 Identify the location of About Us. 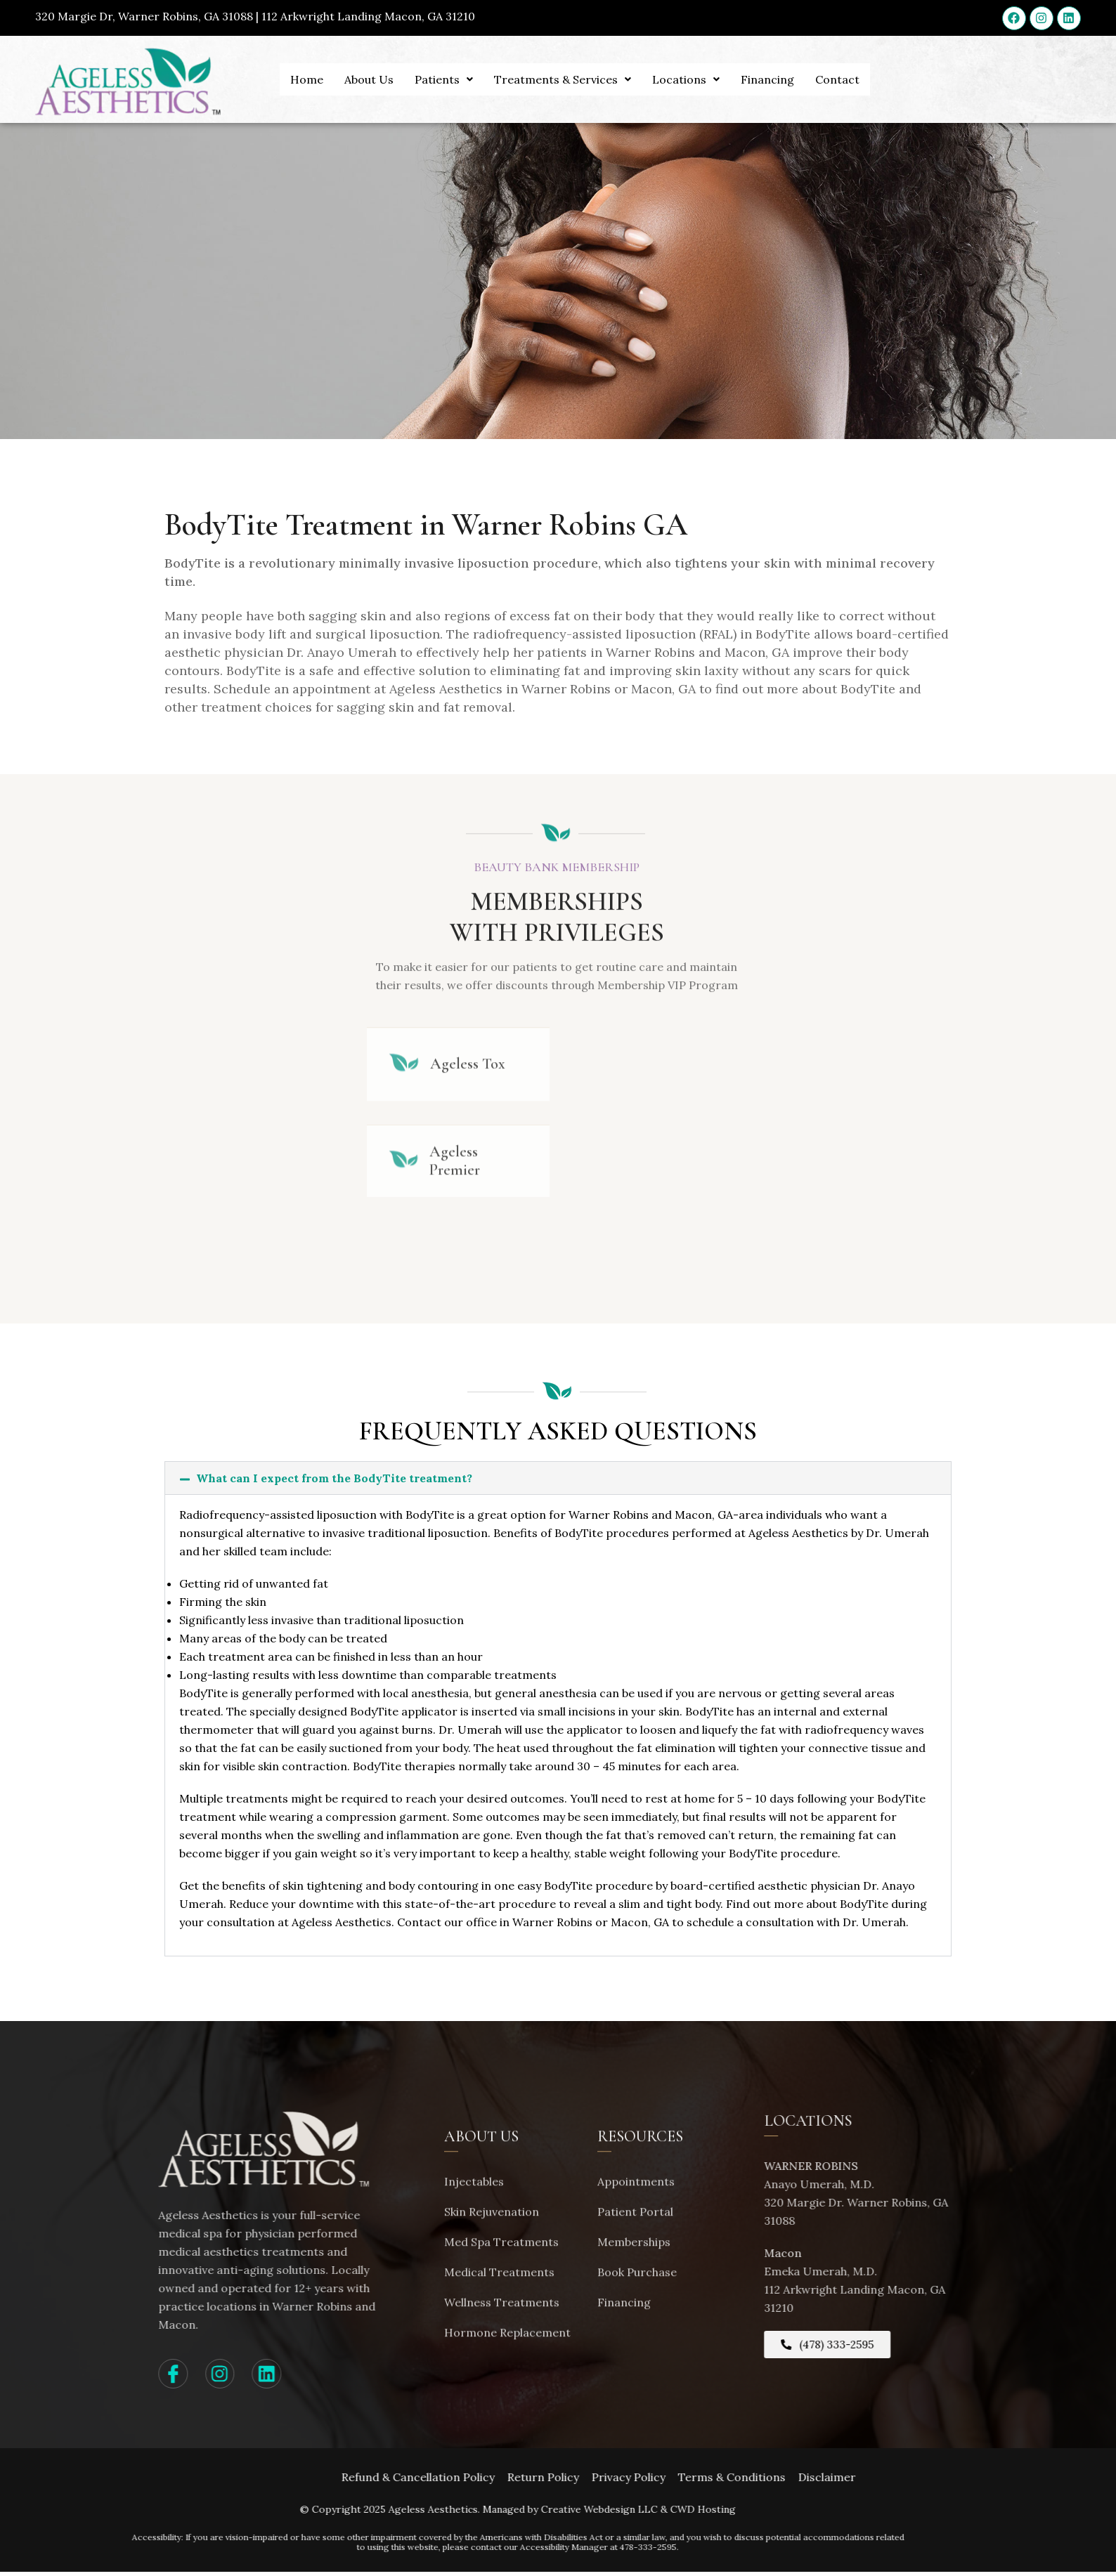
(369, 79).